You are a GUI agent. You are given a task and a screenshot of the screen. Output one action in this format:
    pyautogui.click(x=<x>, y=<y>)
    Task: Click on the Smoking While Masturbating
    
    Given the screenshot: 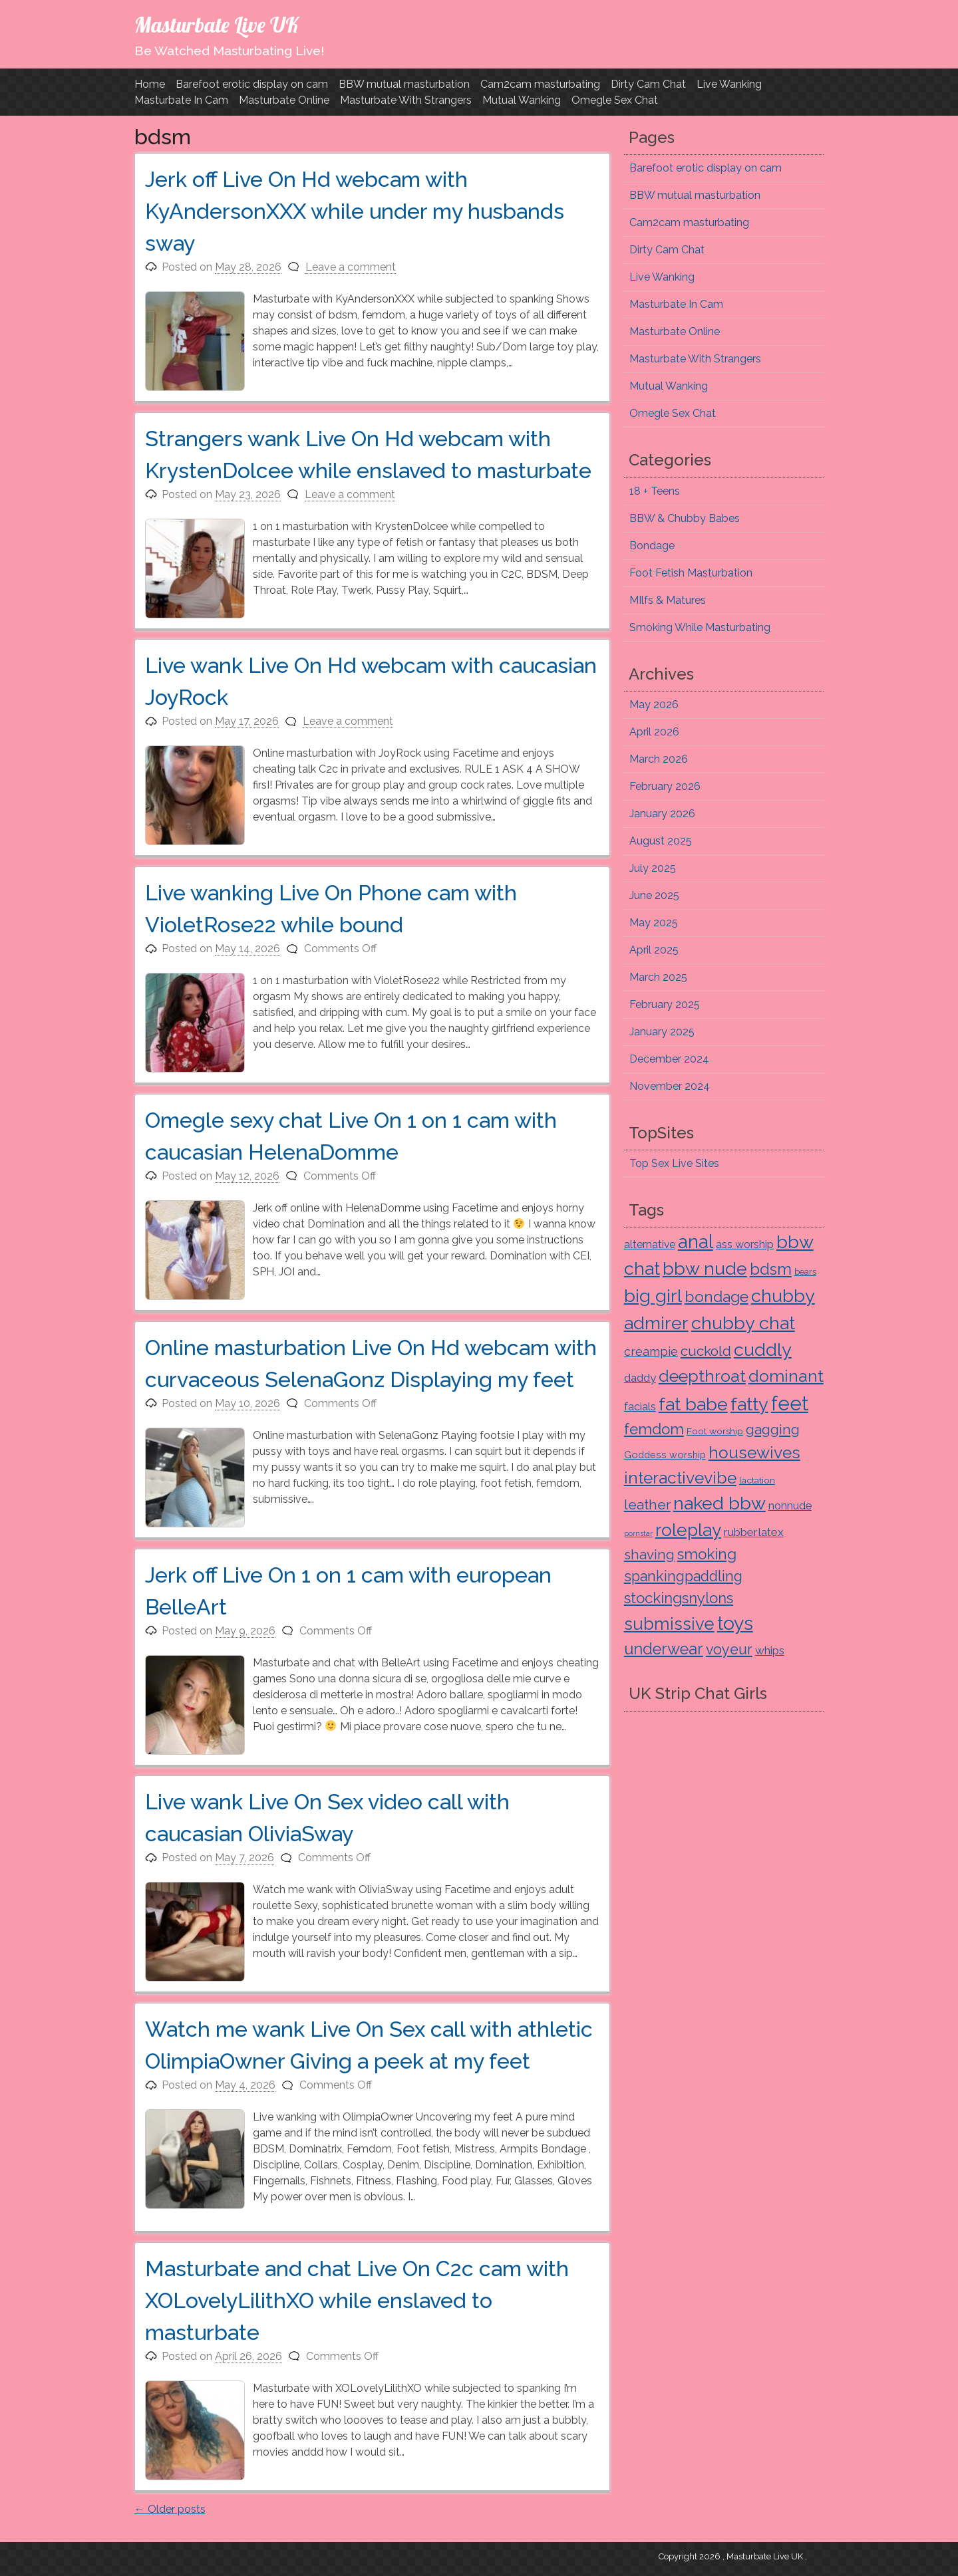 What is the action you would take?
    pyautogui.click(x=699, y=627)
    